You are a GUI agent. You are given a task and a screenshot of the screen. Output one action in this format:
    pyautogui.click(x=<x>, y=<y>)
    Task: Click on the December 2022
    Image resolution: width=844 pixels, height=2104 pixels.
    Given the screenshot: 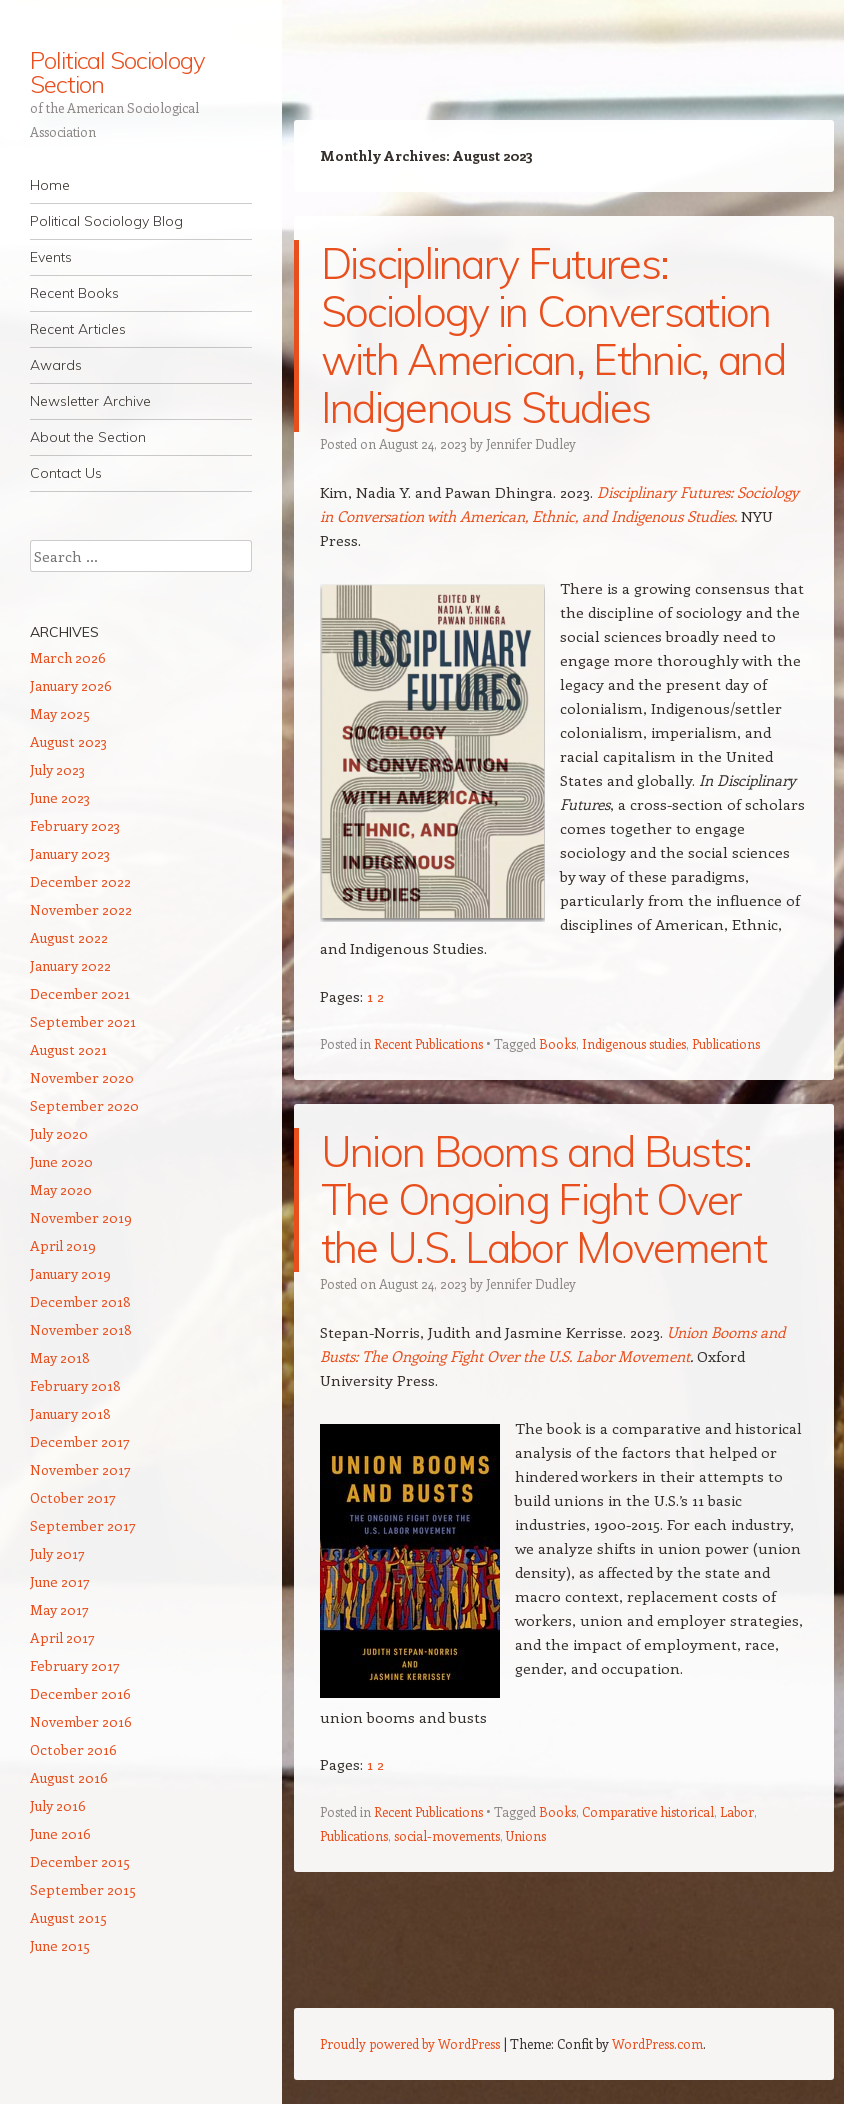 What is the action you would take?
    pyautogui.click(x=80, y=881)
    